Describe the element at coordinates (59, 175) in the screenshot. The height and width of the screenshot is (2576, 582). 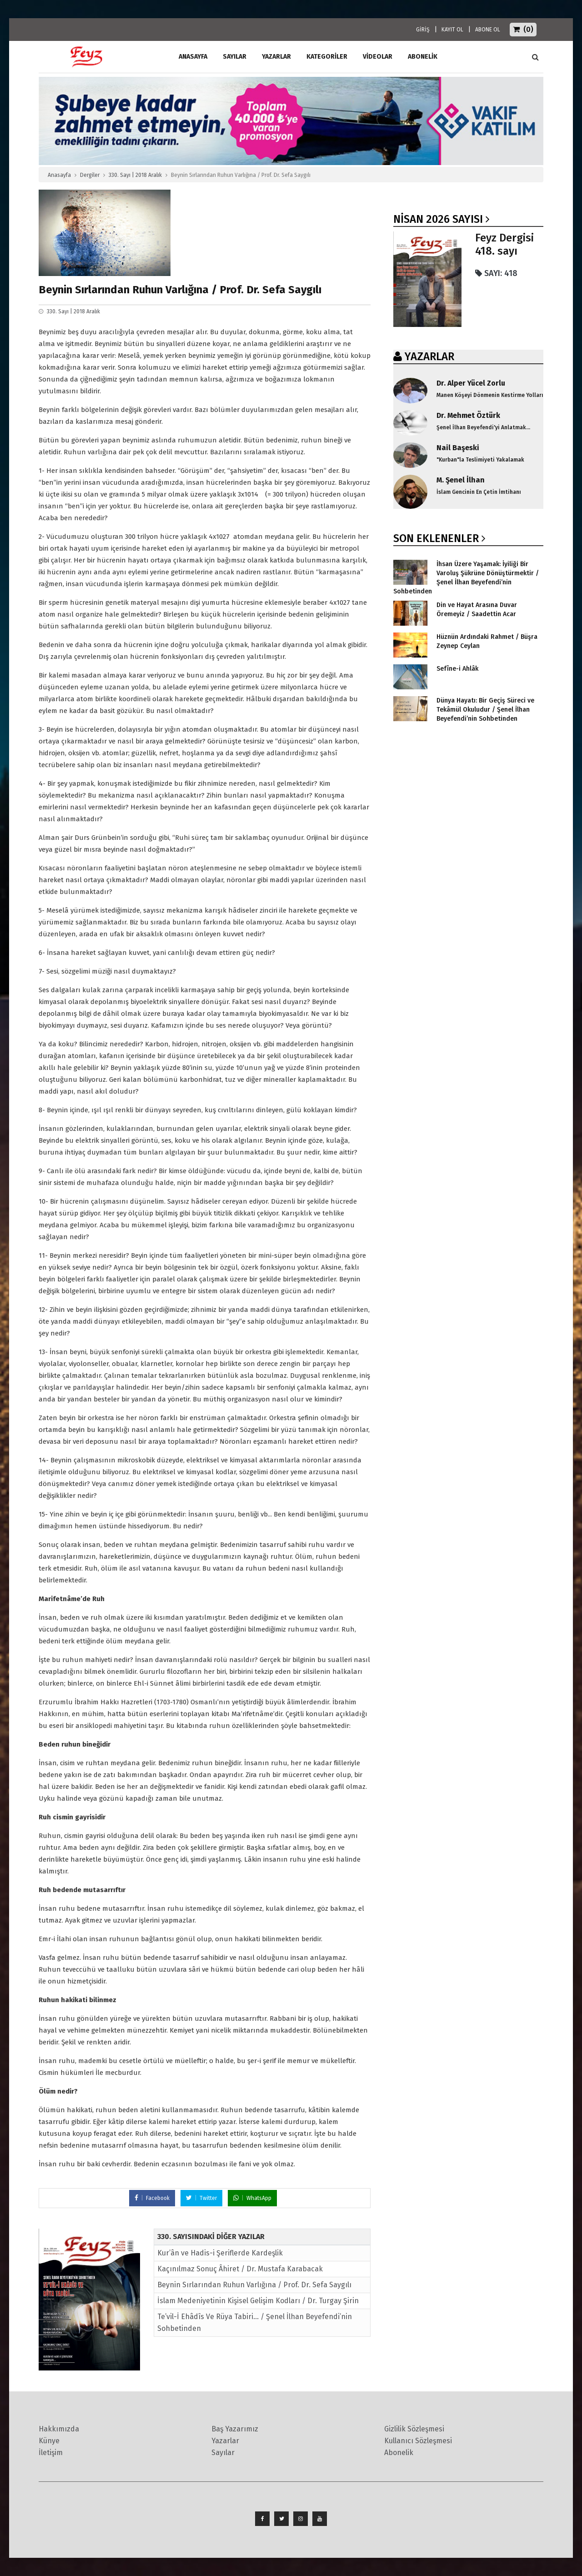
I see `Anasayfa` at that location.